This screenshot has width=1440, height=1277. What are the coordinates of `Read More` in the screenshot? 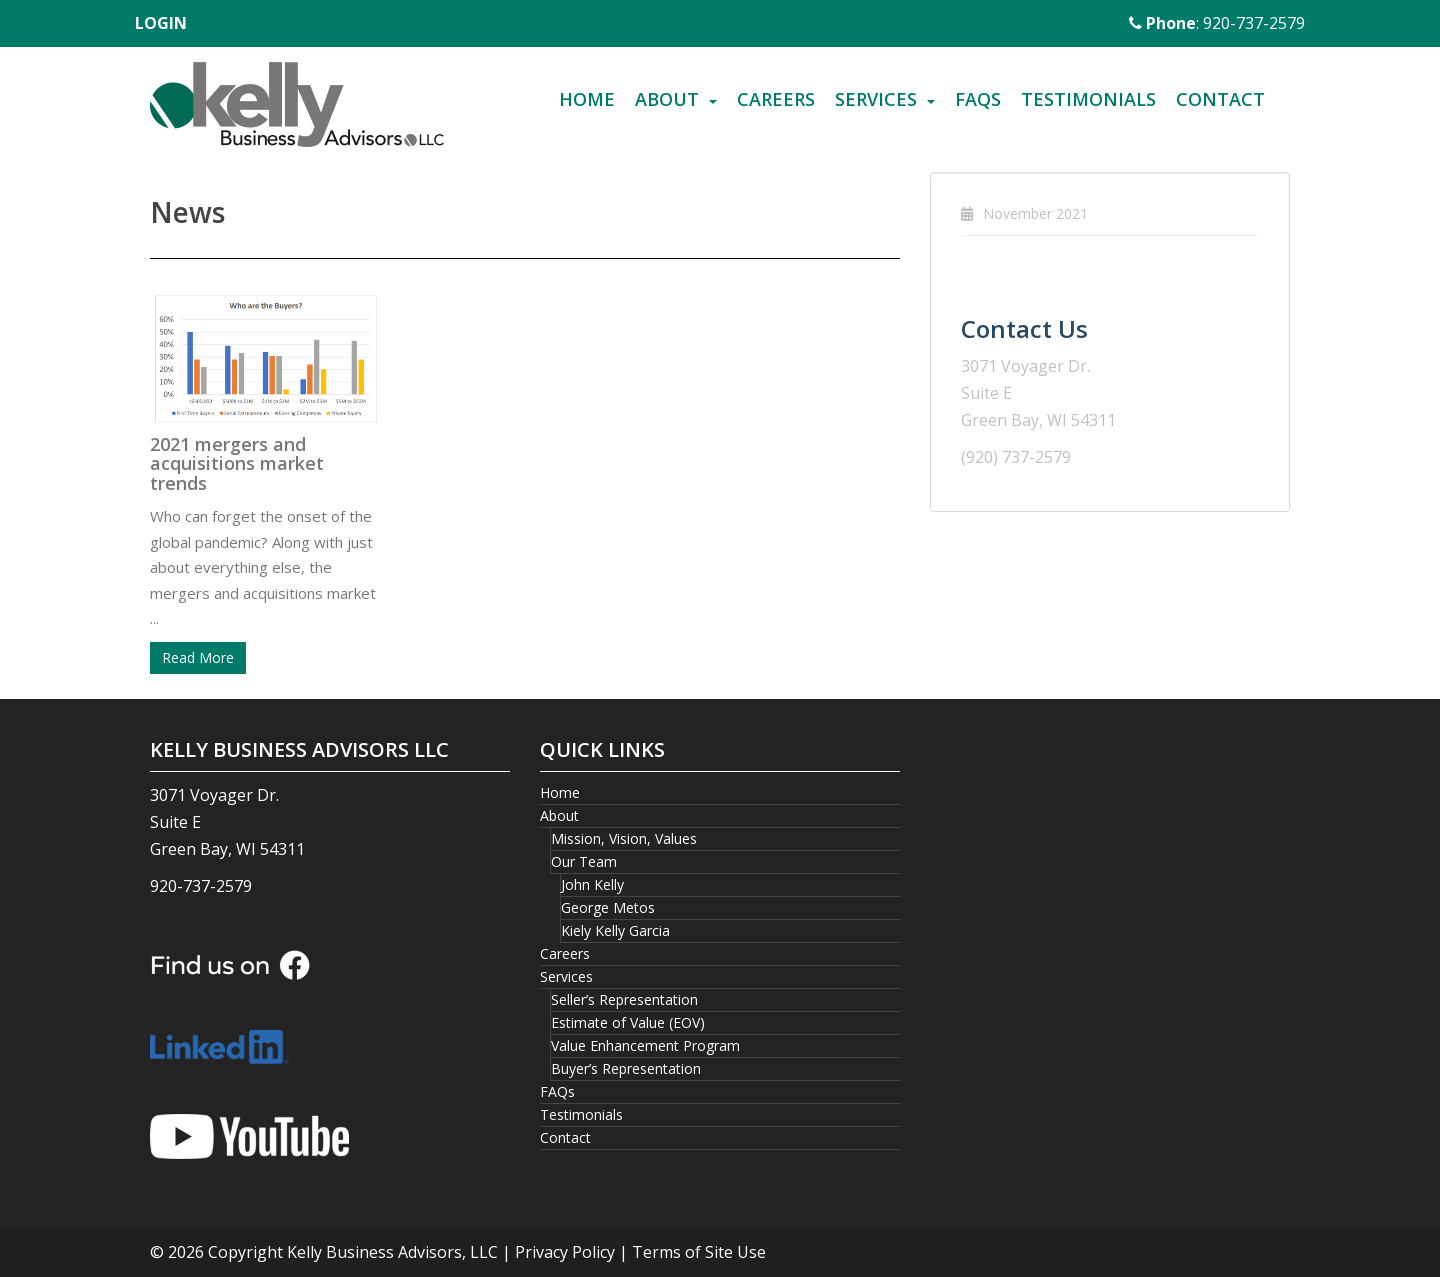 It's located at (198, 657).